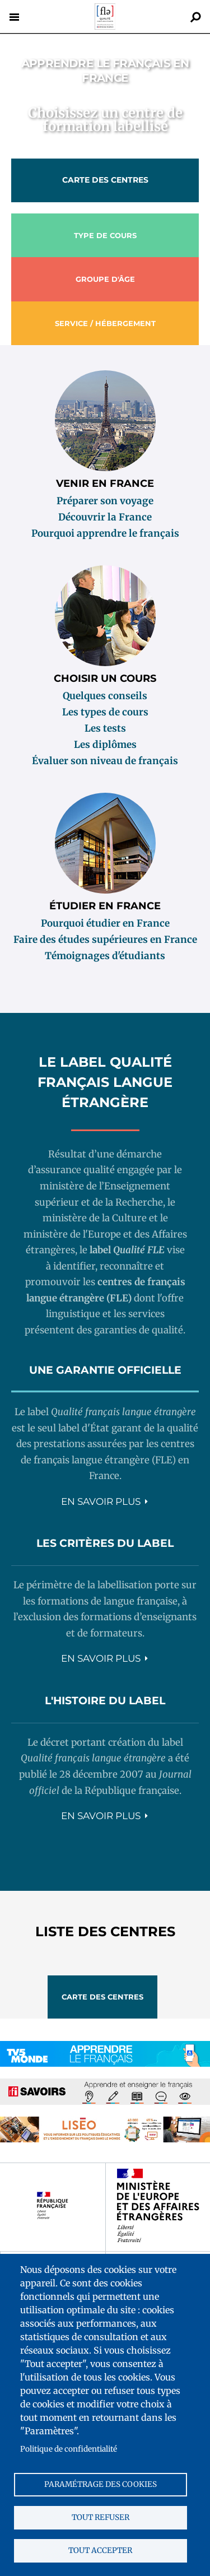 The width and height of the screenshot is (210, 2576). What do you see at coordinates (105, 744) in the screenshot?
I see `Les diplômes` at bounding box center [105, 744].